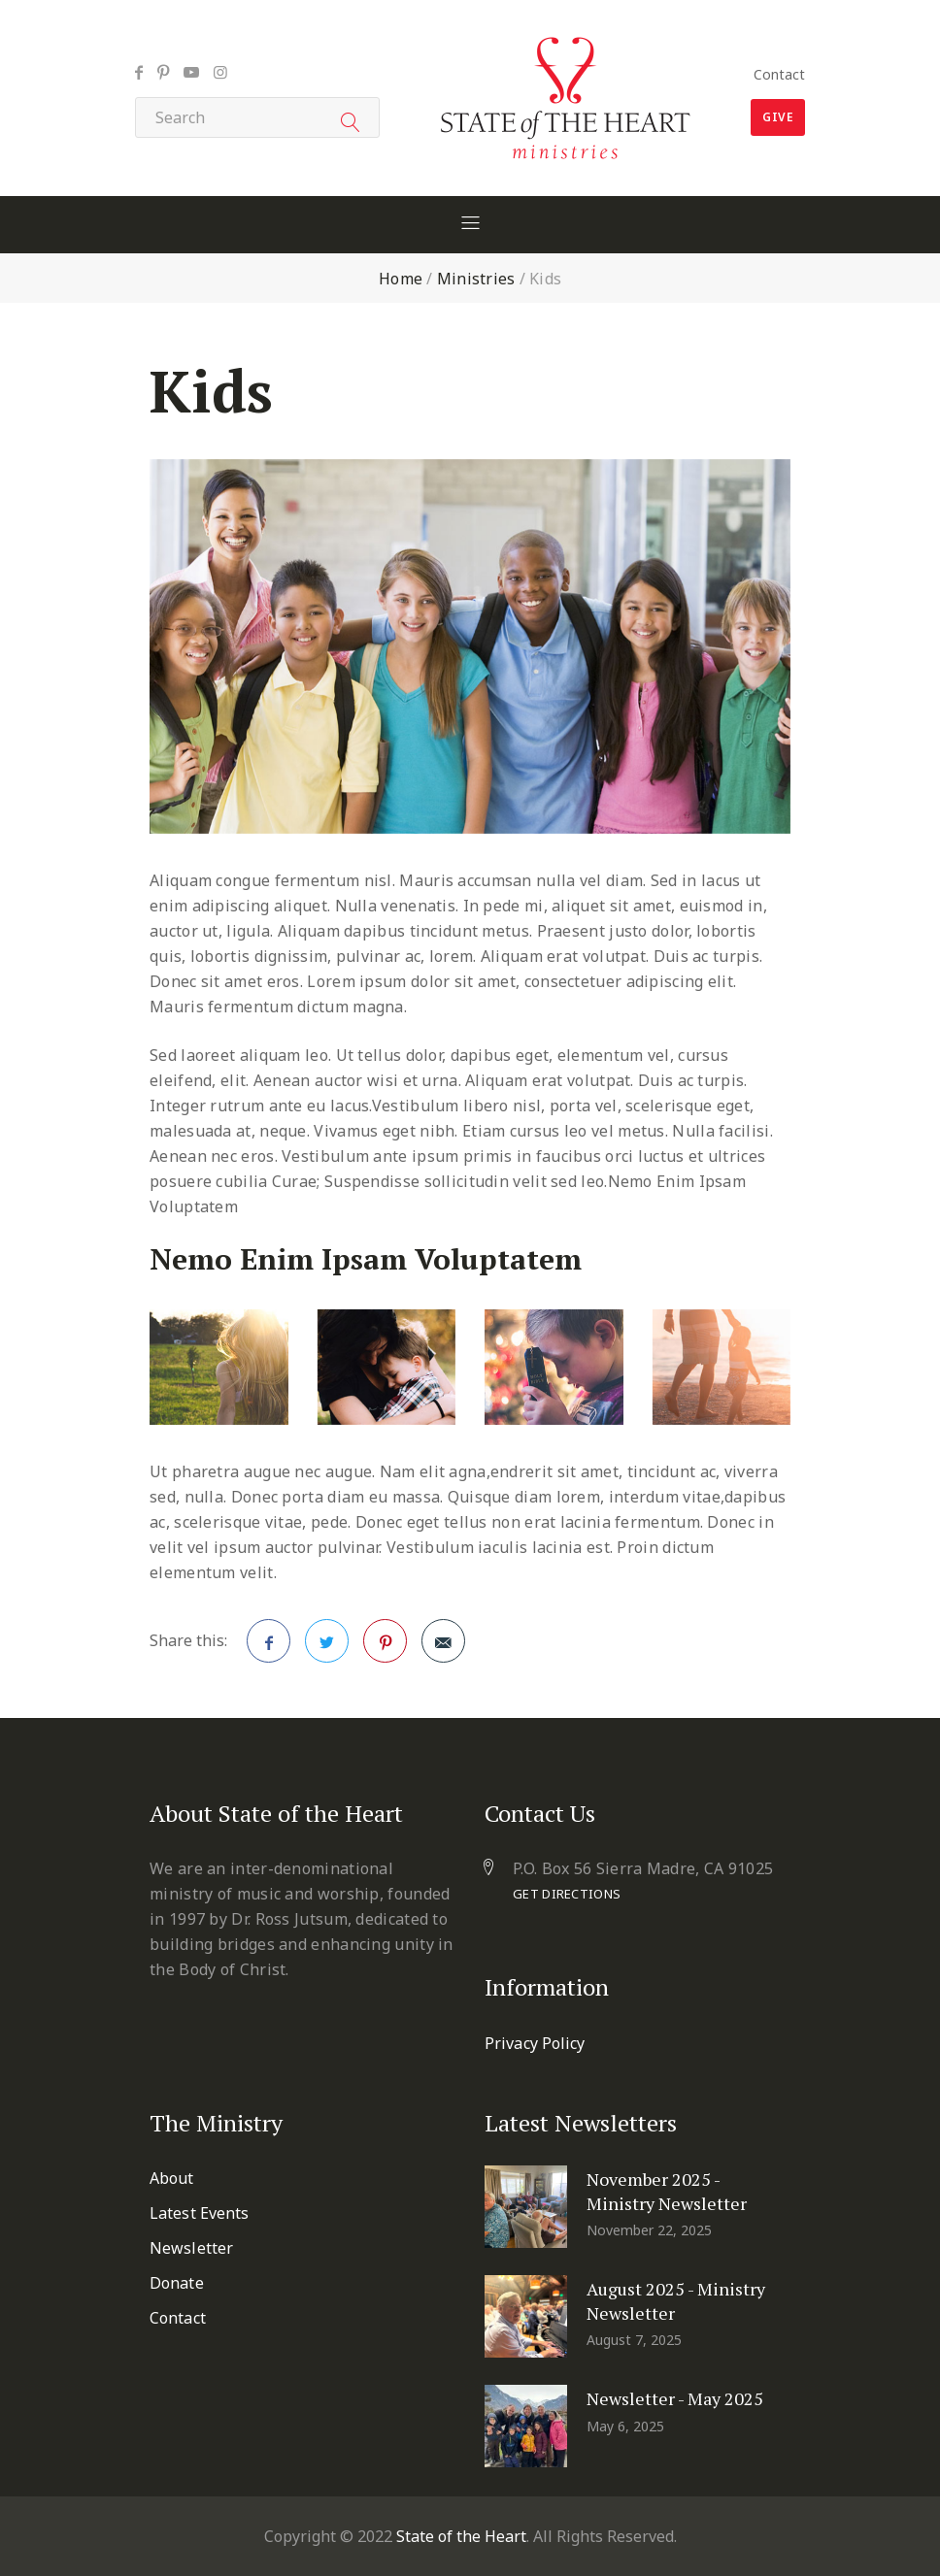 The height and width of the screenshot is (2576, 940). Describe the element at coordinates (177, 2283) in the screenshot. I see `Donate` at that location.